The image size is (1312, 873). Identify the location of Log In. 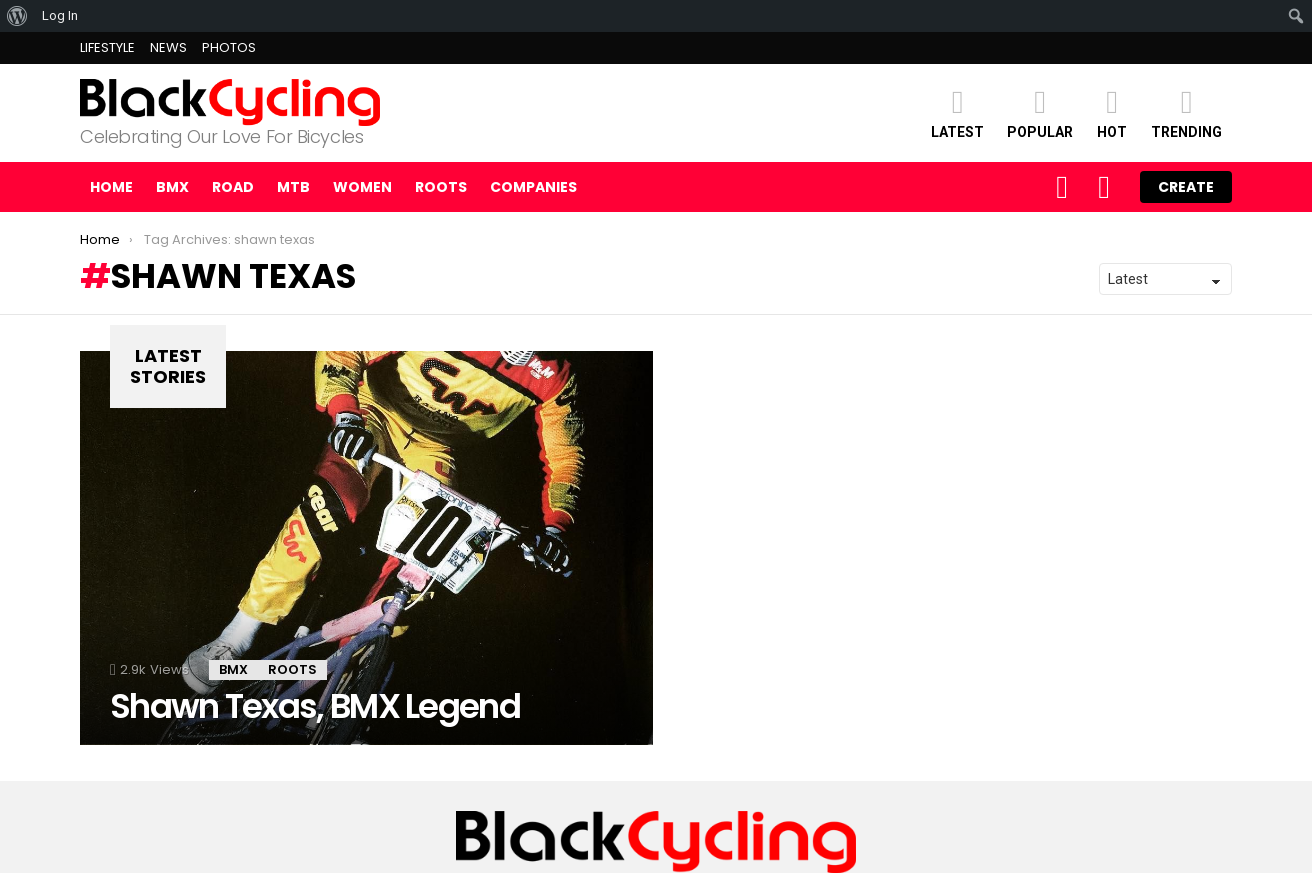
(60, 15).